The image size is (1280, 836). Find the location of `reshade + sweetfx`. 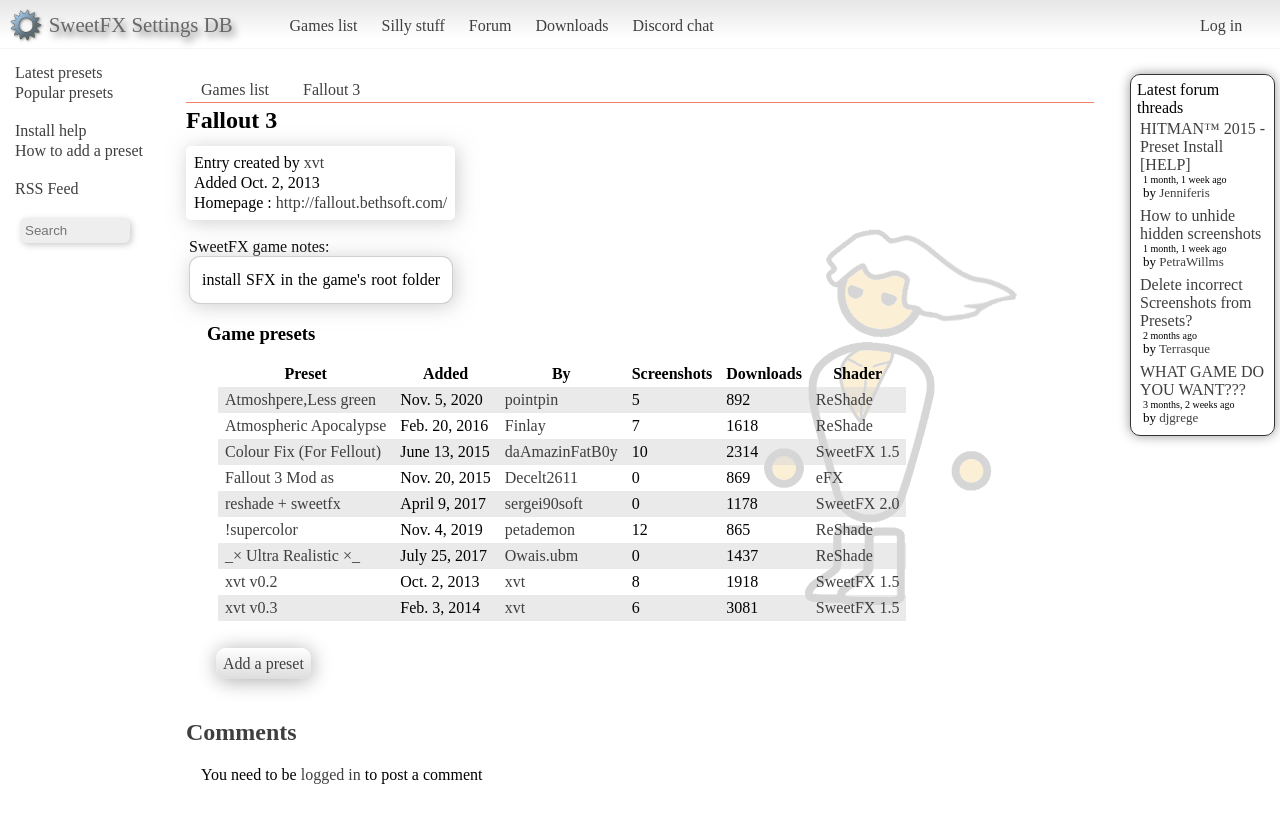

reshade + sweetfx is located at coordinates (283, 503).